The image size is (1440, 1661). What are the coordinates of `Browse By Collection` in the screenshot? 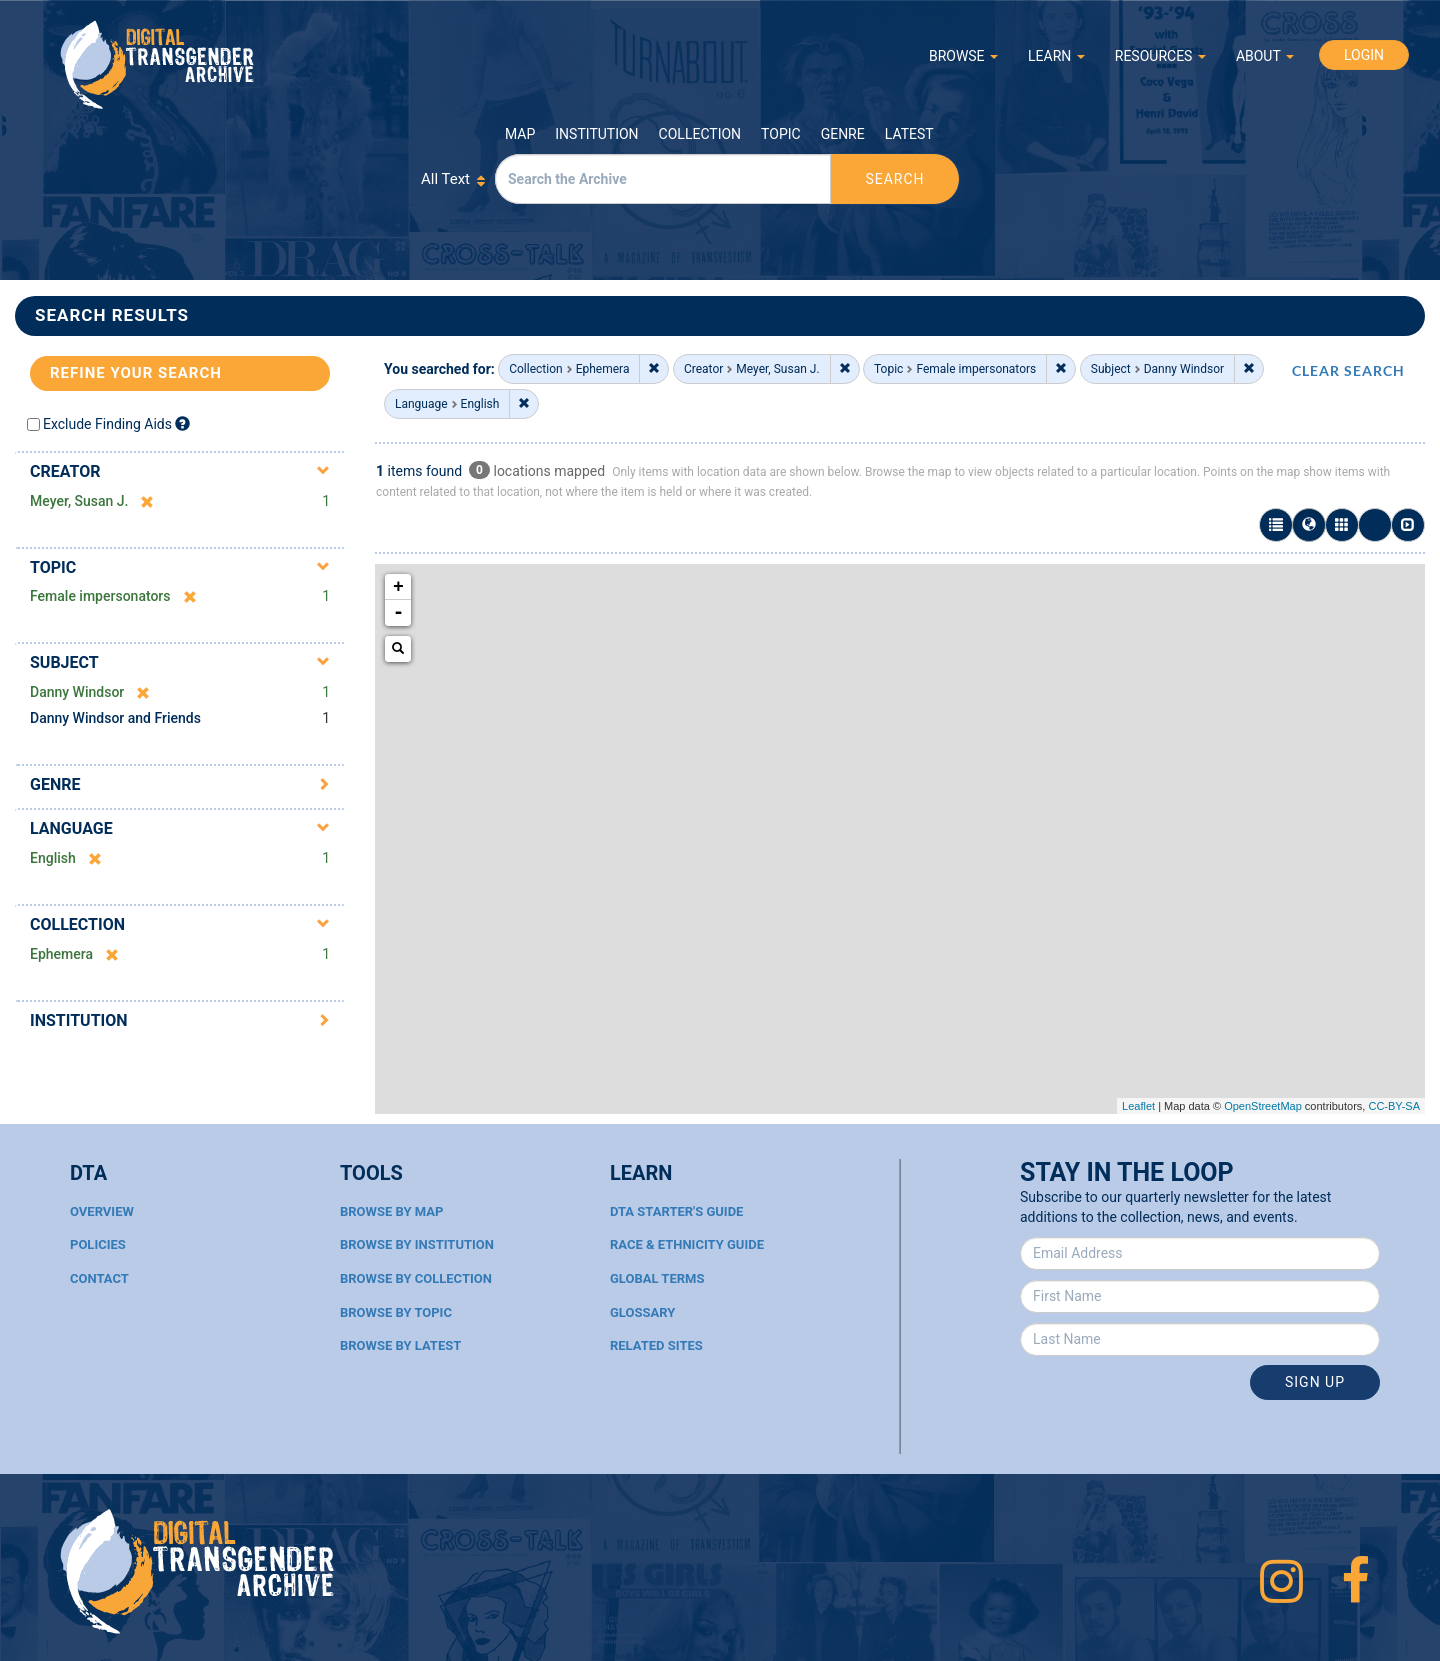 It's located at (416, 1278).